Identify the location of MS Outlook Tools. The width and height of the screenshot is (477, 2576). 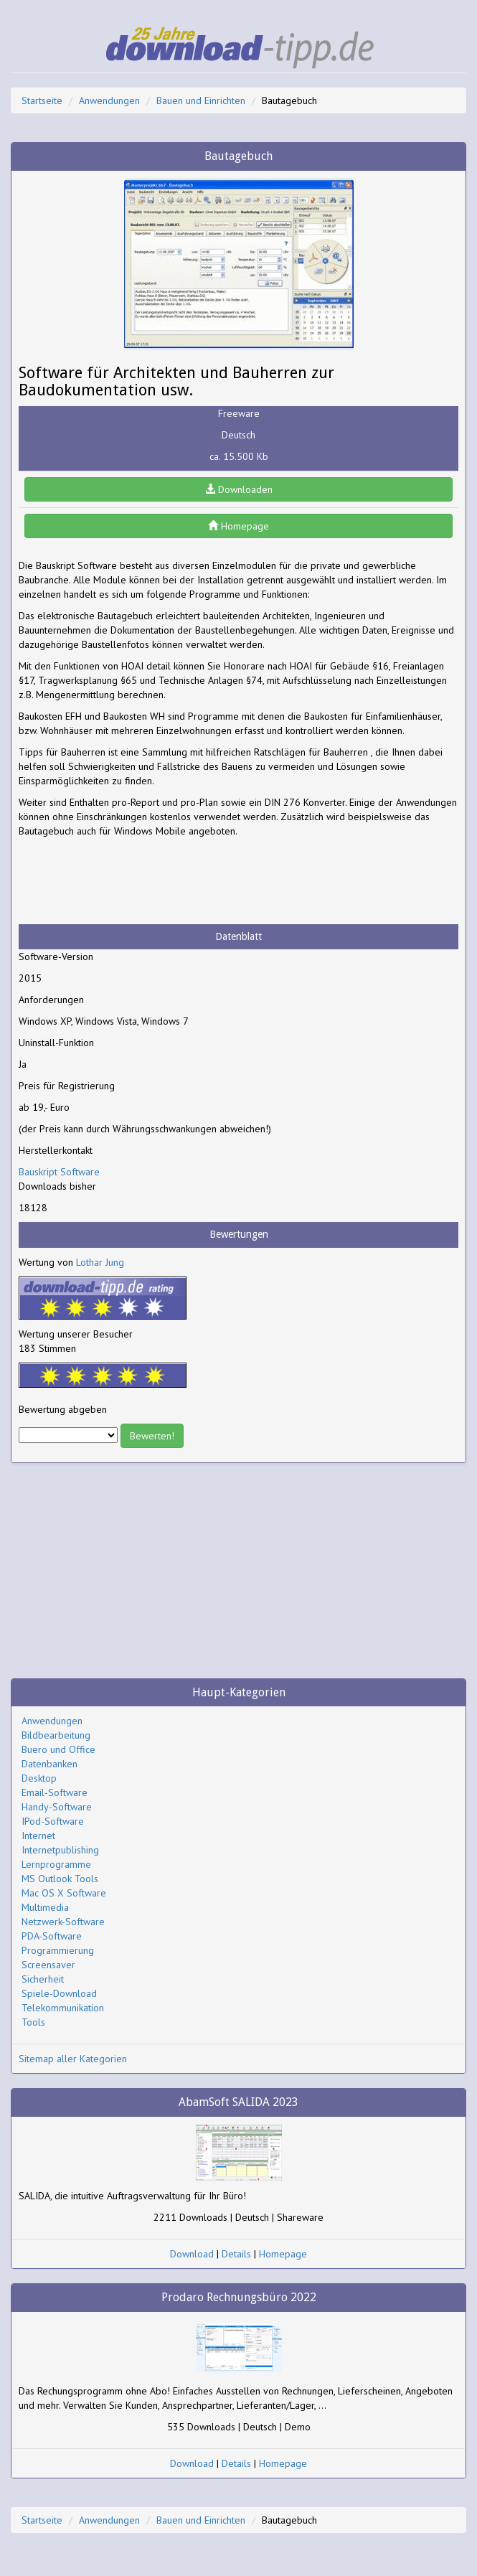
(60, 1878).